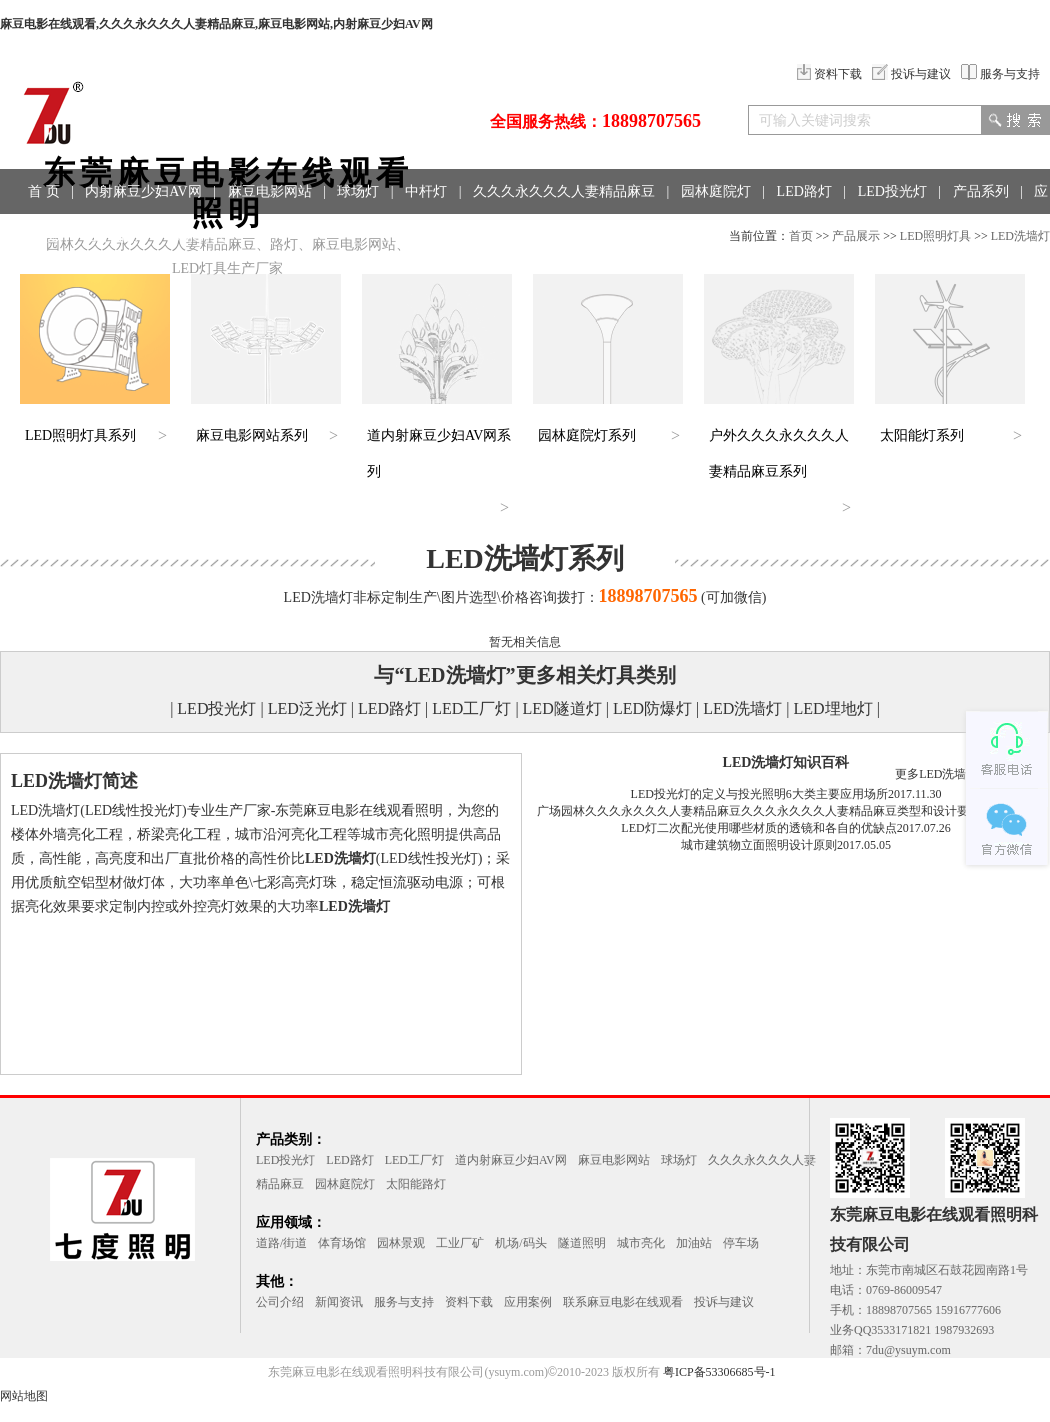 The image size is (1050, 1422). What do you see at coordinates (623, 1302) in the screenshot?
I see `联系麻豆电影在线观看` at bounding box center [623, 1302].